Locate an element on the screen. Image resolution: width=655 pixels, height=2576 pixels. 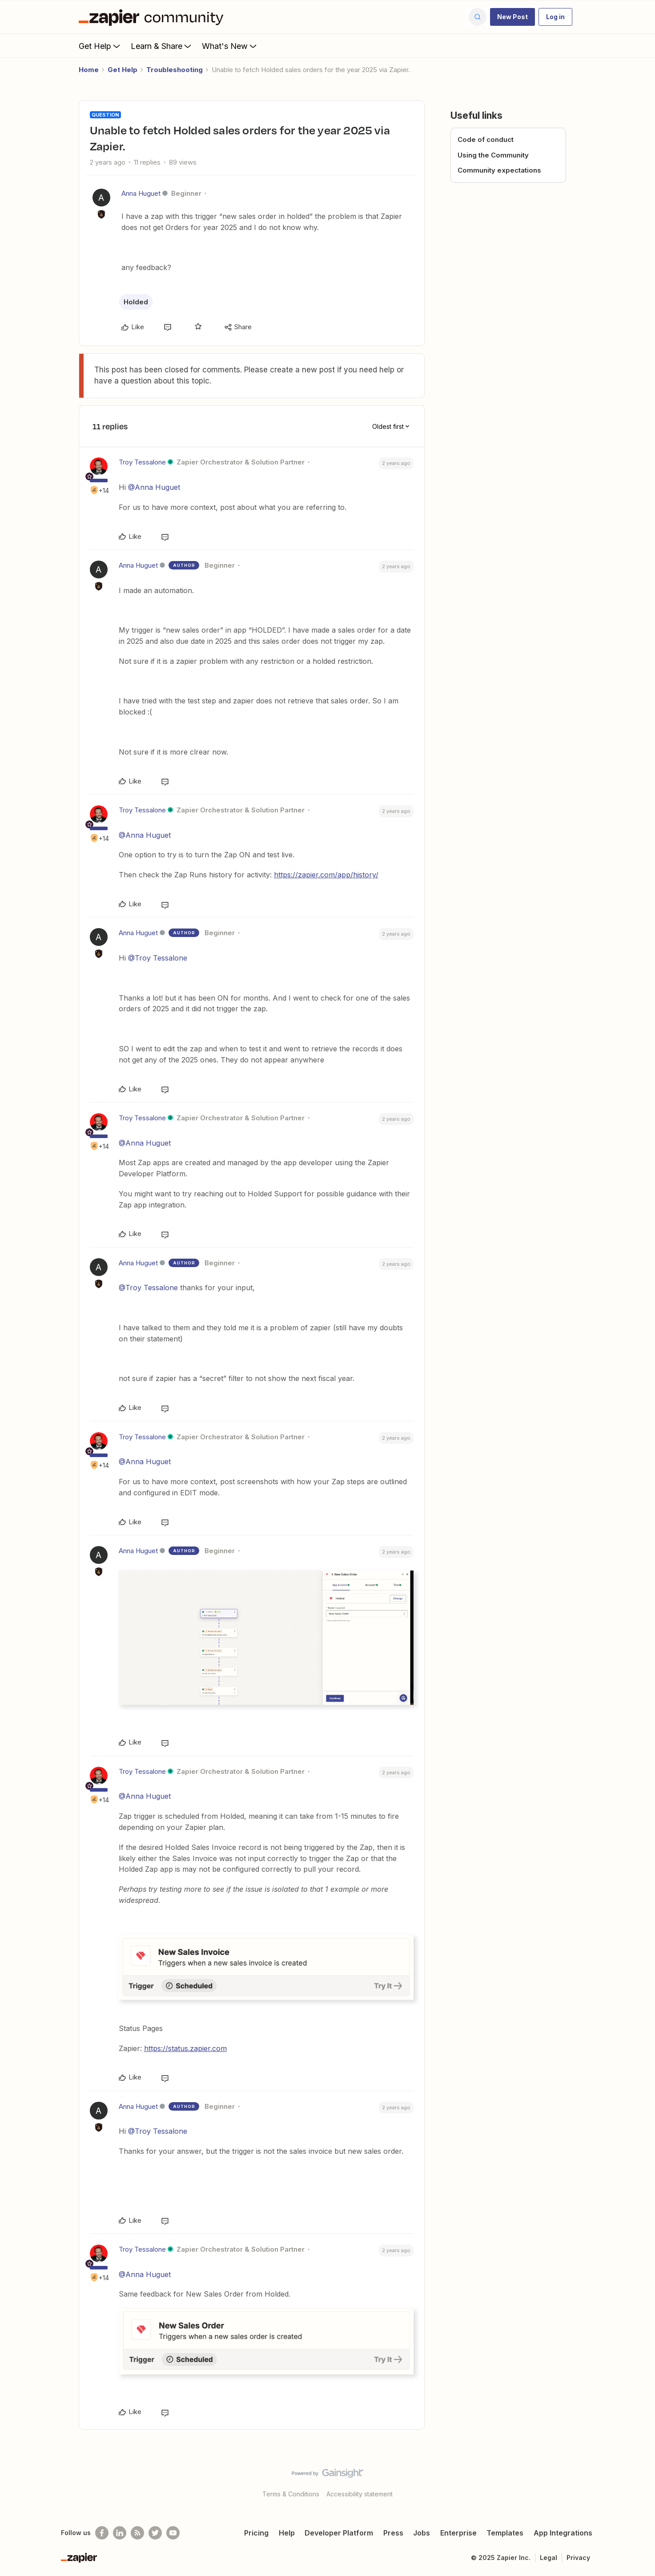
[button] is located at coordinates (512, 17).